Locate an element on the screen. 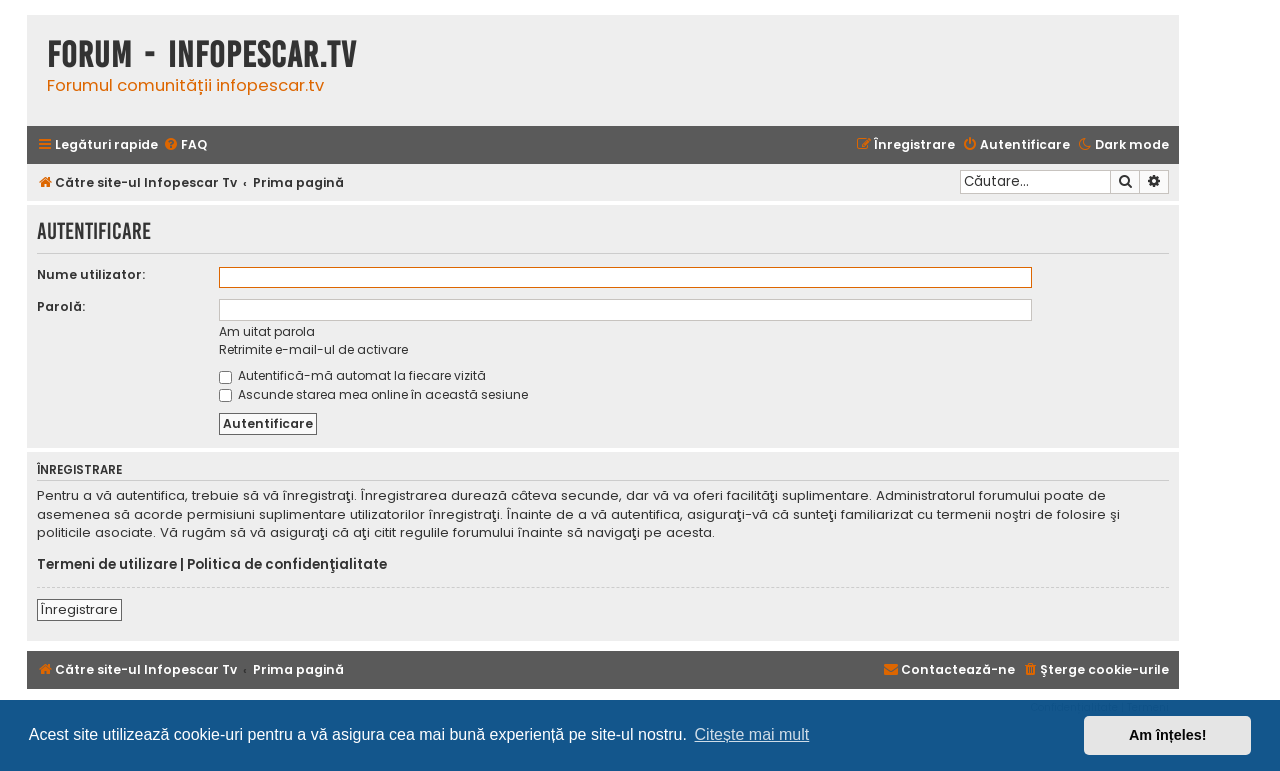  Ascunde starea mea online în această sesiune is located at coordinates (373, 394).